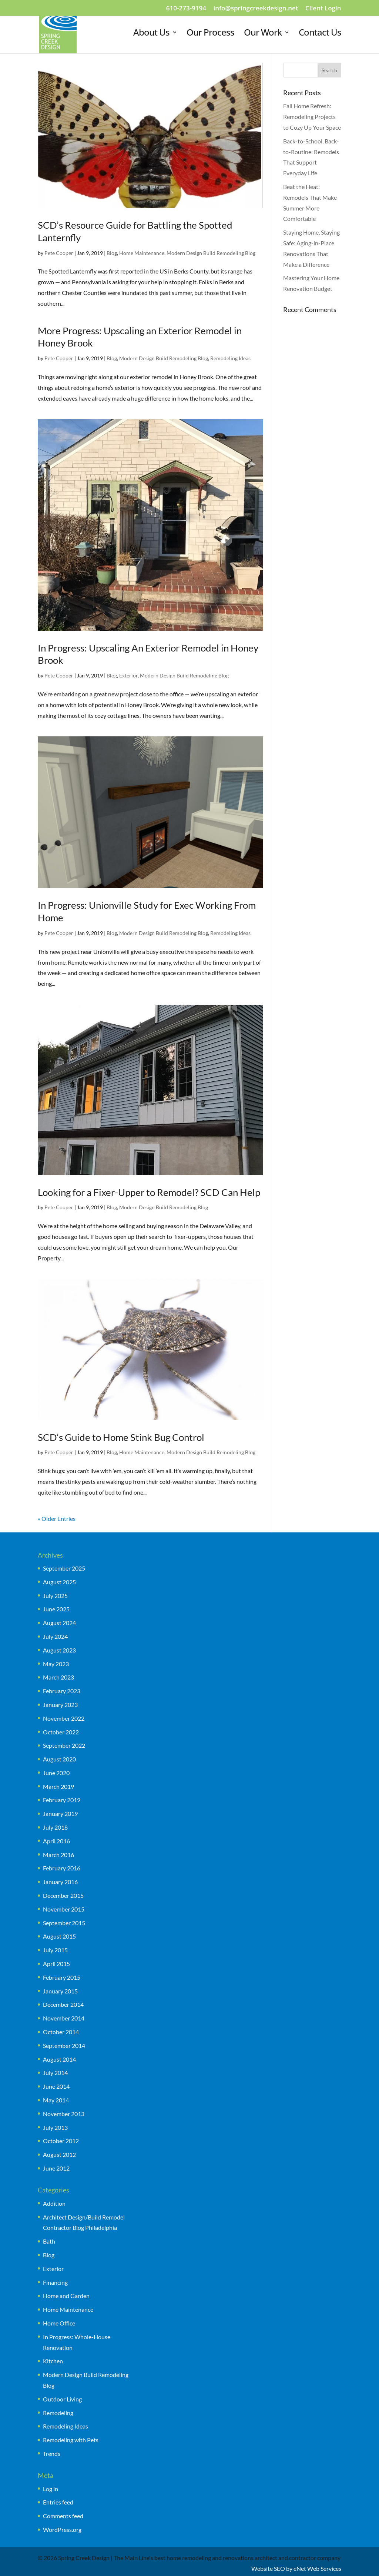  Describe the element at coordinates (186, 8) in the screenshot. I see `610-273-9194` at that location.